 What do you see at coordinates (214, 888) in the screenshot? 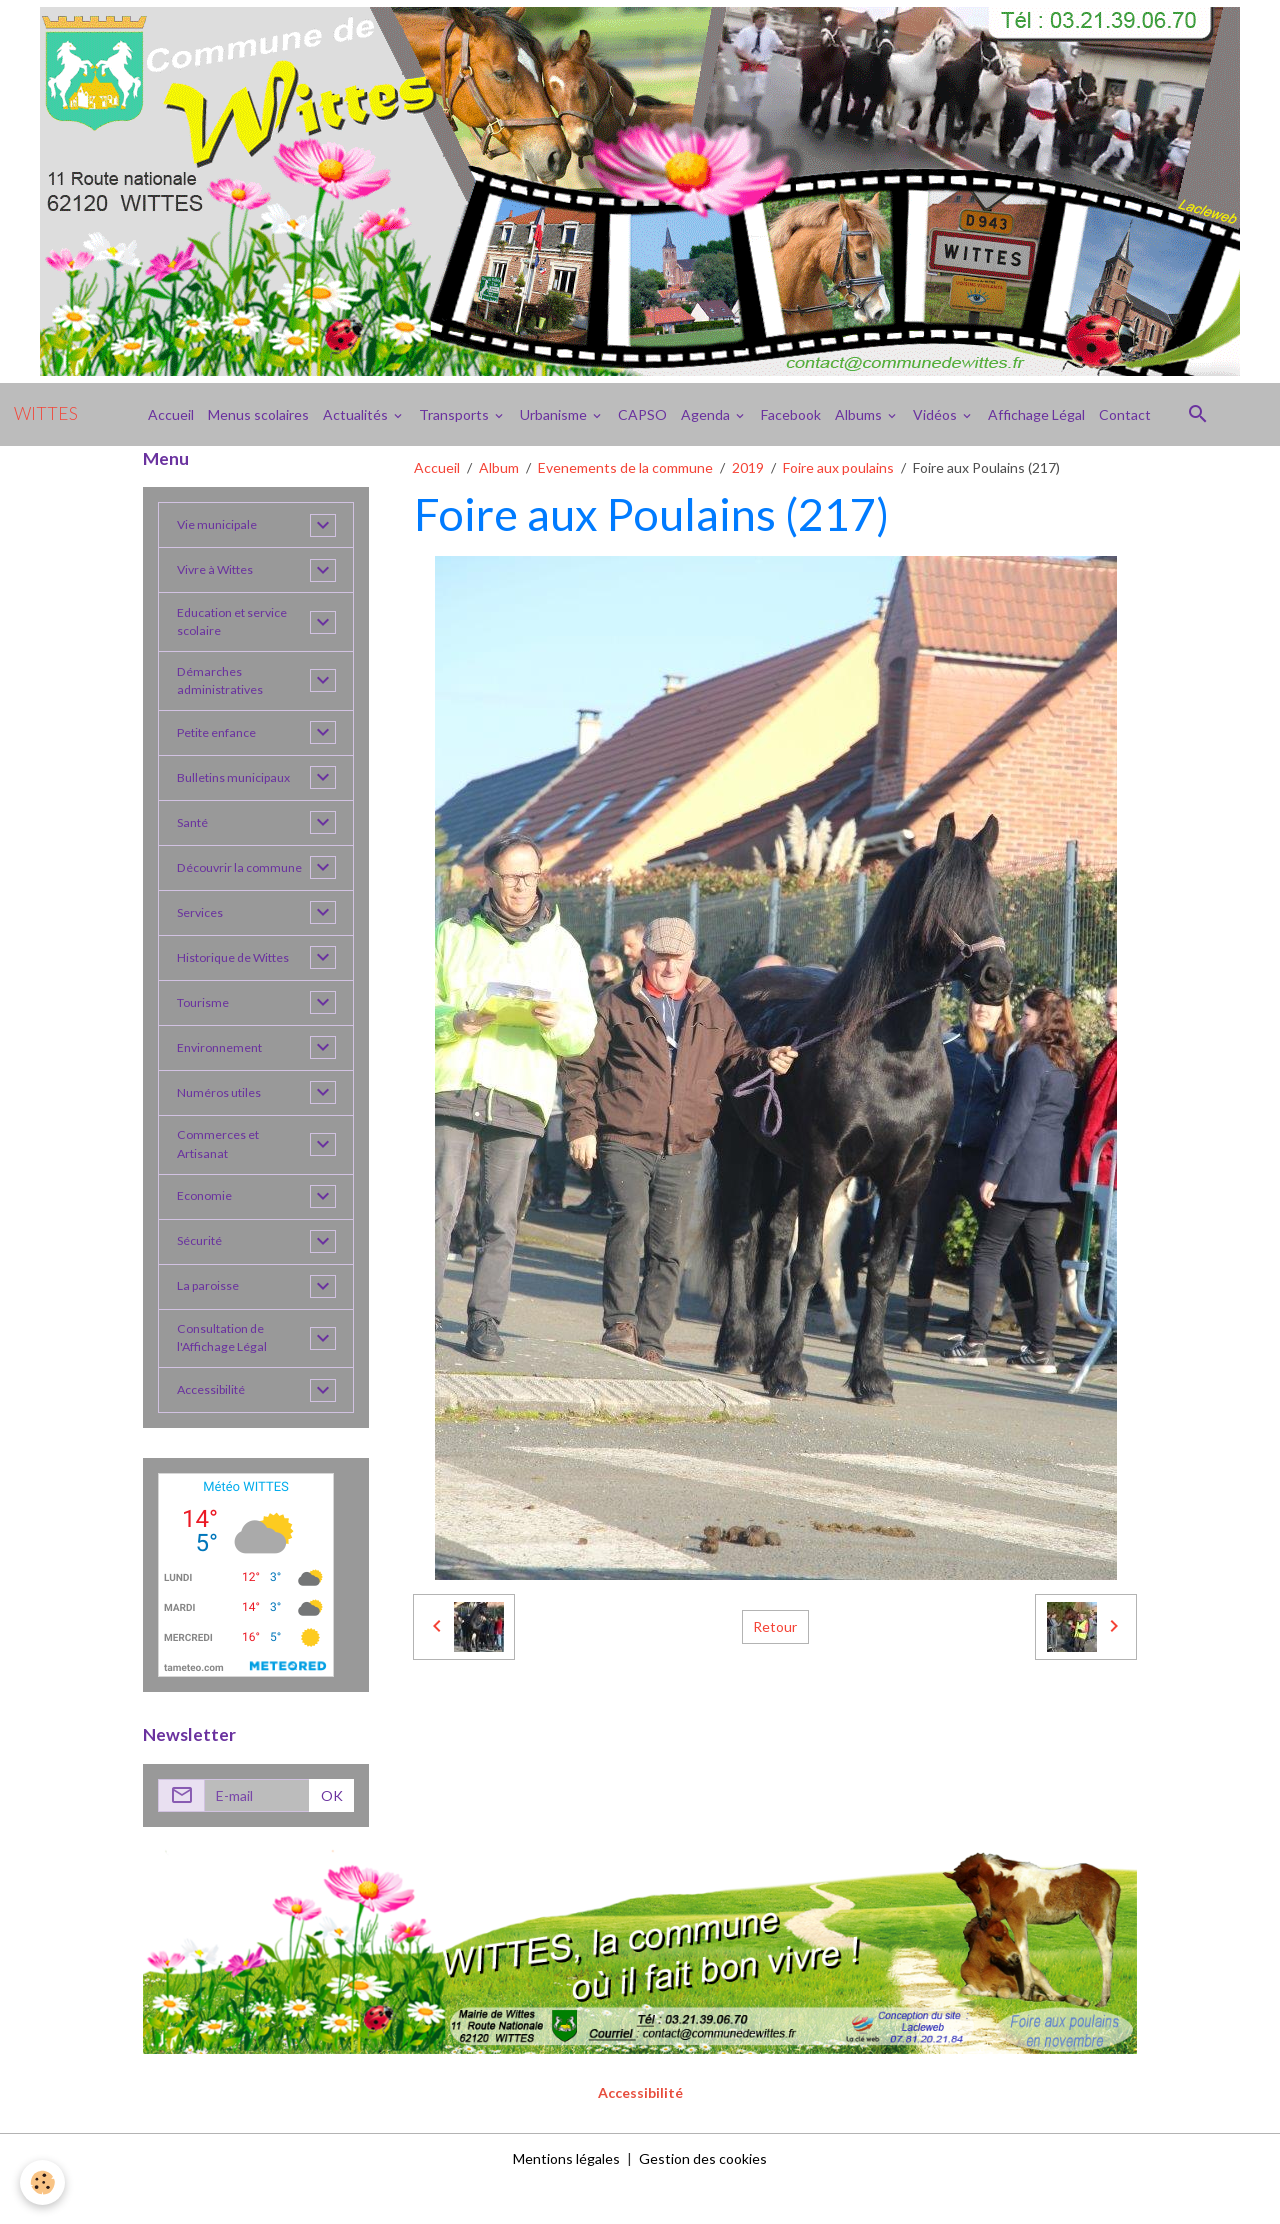
I see `Découvrir la commune` at bounding box center [214, 888].